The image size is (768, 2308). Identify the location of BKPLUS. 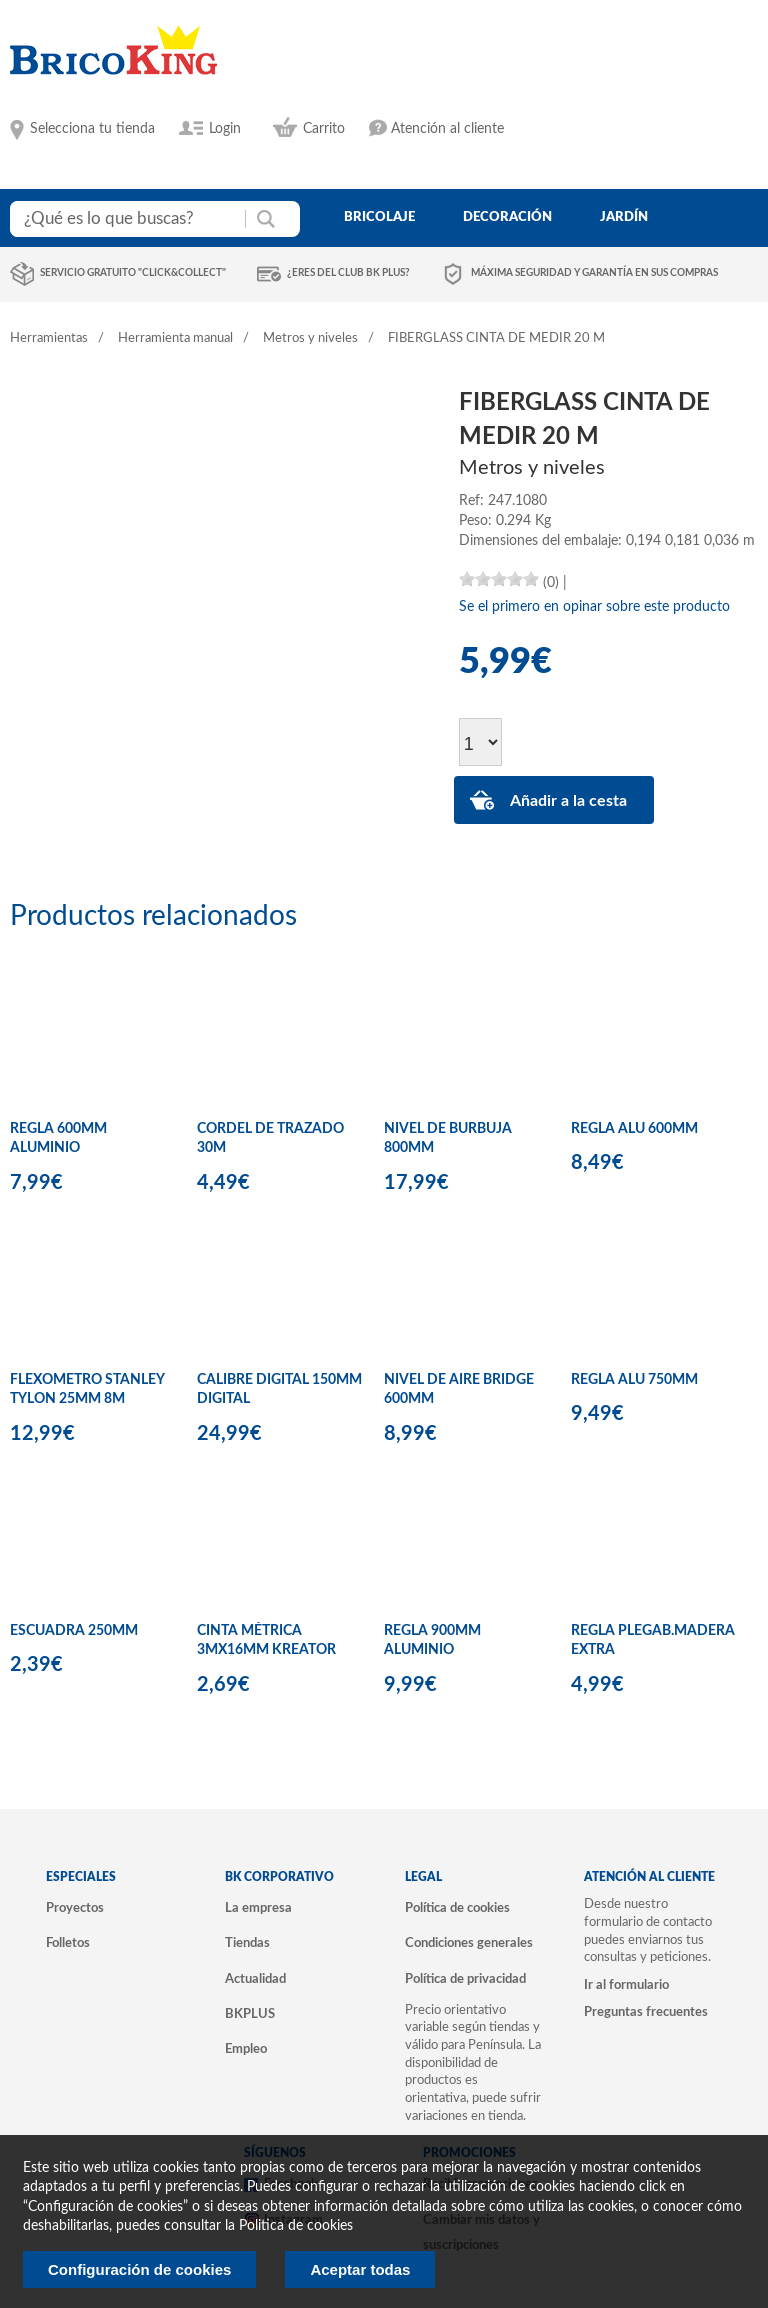
(250, 2014).